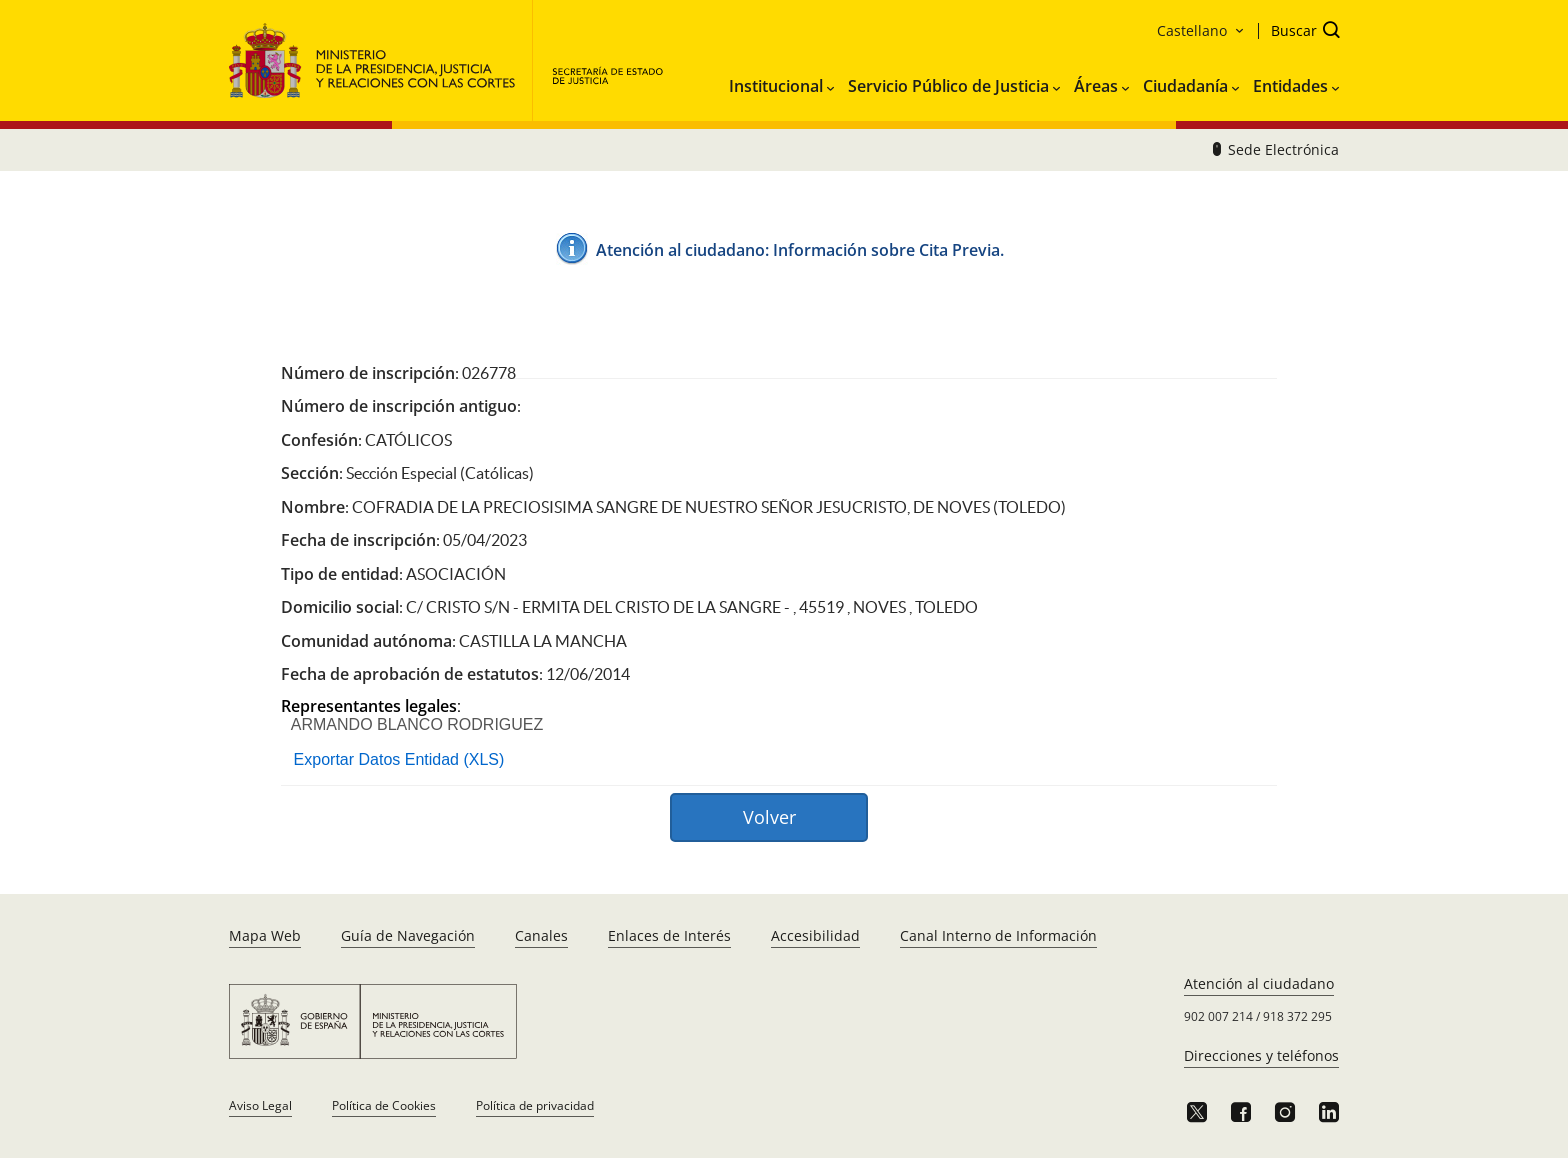 The height and width of the screenshot is (1158, 1568). What do you see at coordinates (535, 1105) in the screenshot?
I see `Política de privacidad` at bounding box center [535, 1105].